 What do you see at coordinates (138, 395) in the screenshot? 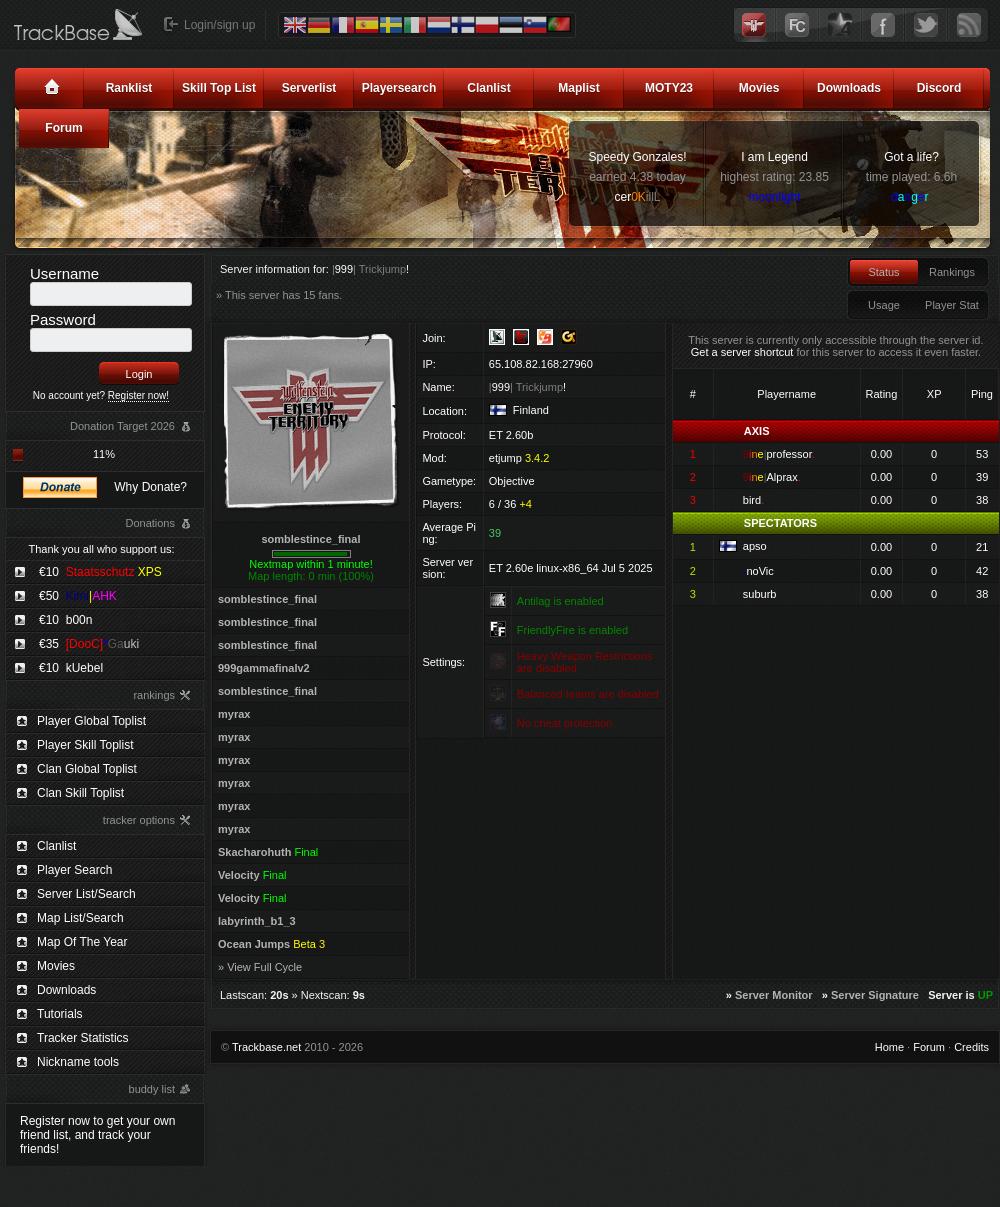
I see `Register now!` at bounding box center [138, 395].